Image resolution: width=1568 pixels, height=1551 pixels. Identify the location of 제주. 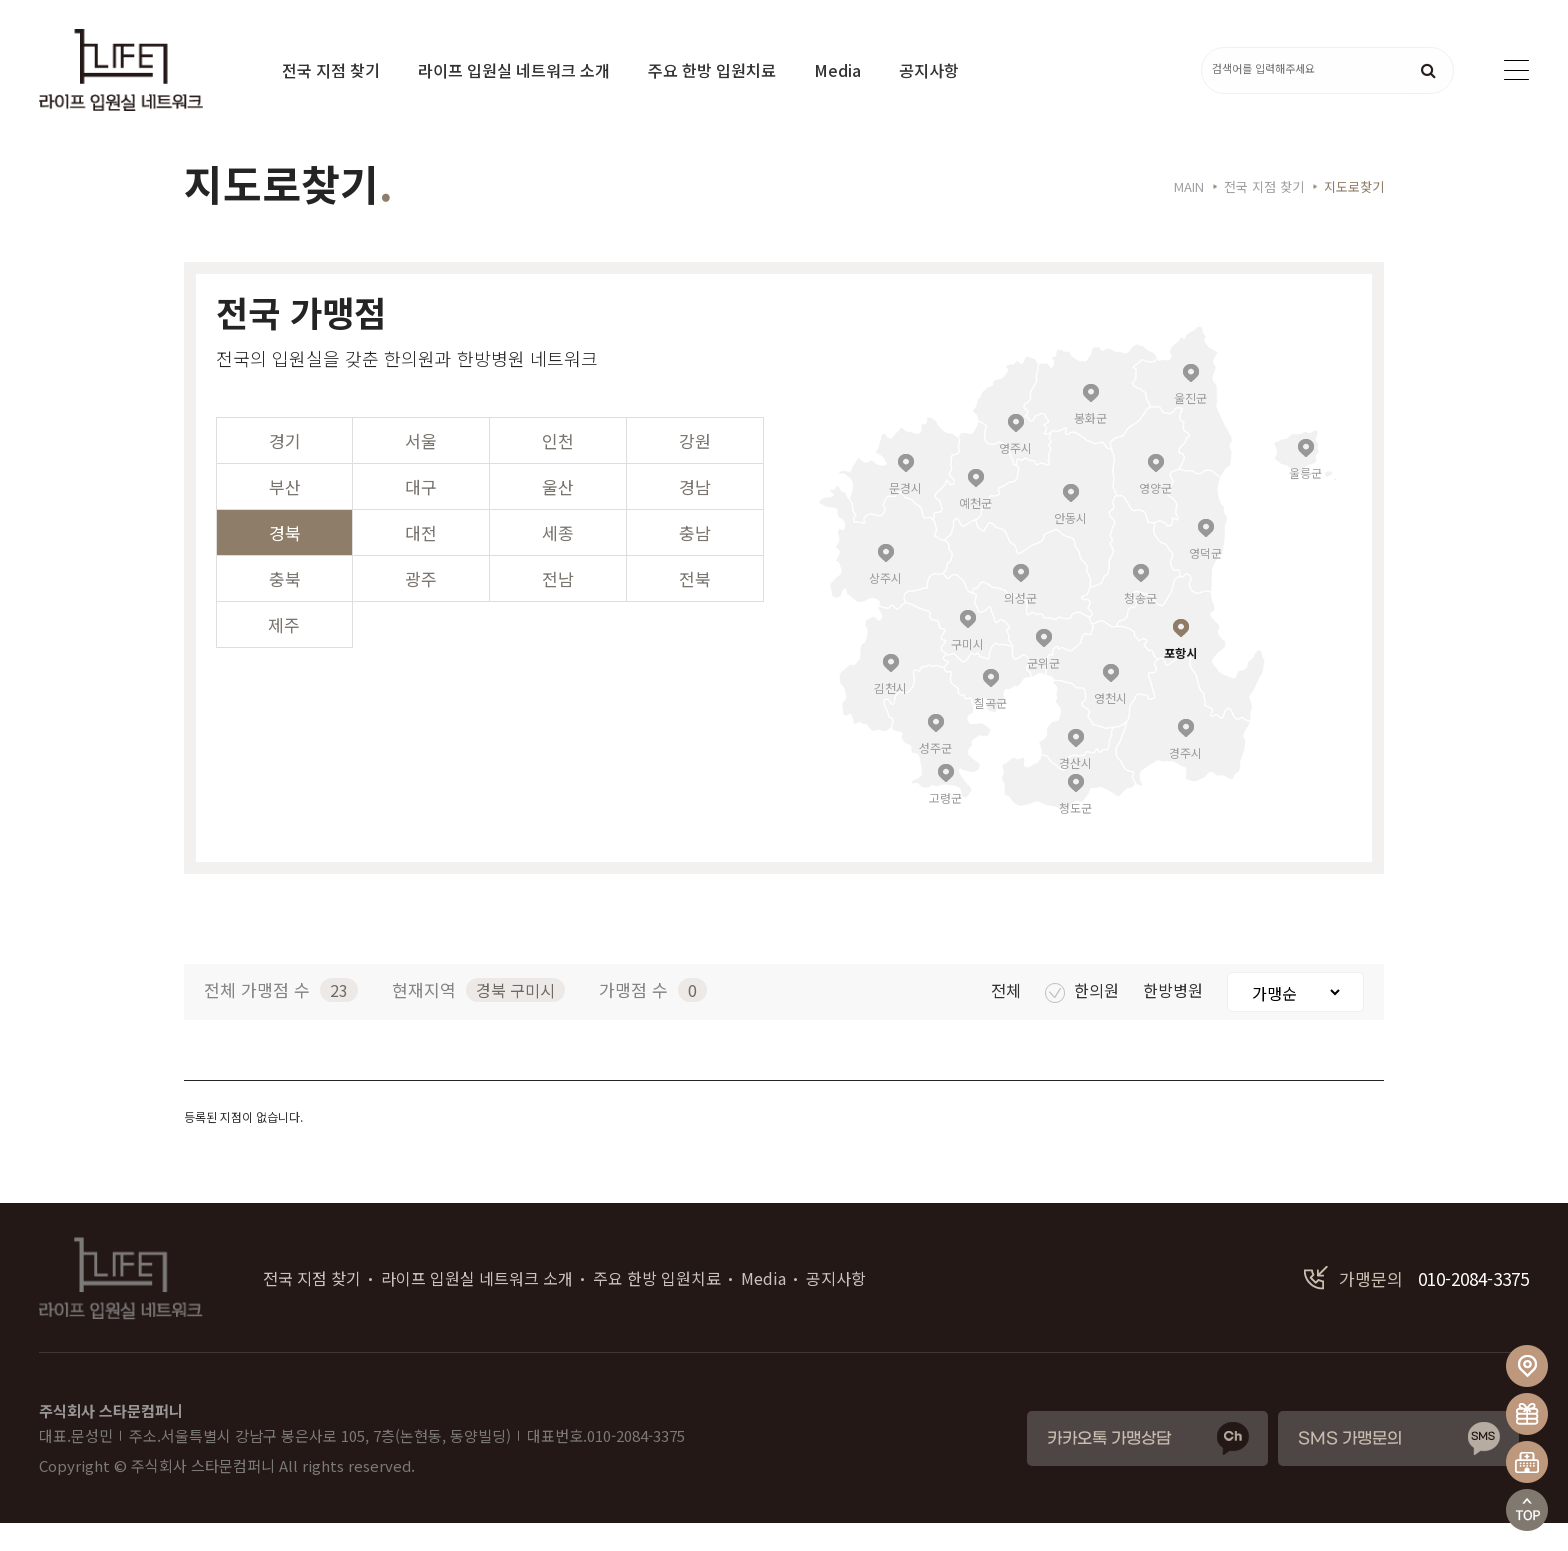
(284, 652).